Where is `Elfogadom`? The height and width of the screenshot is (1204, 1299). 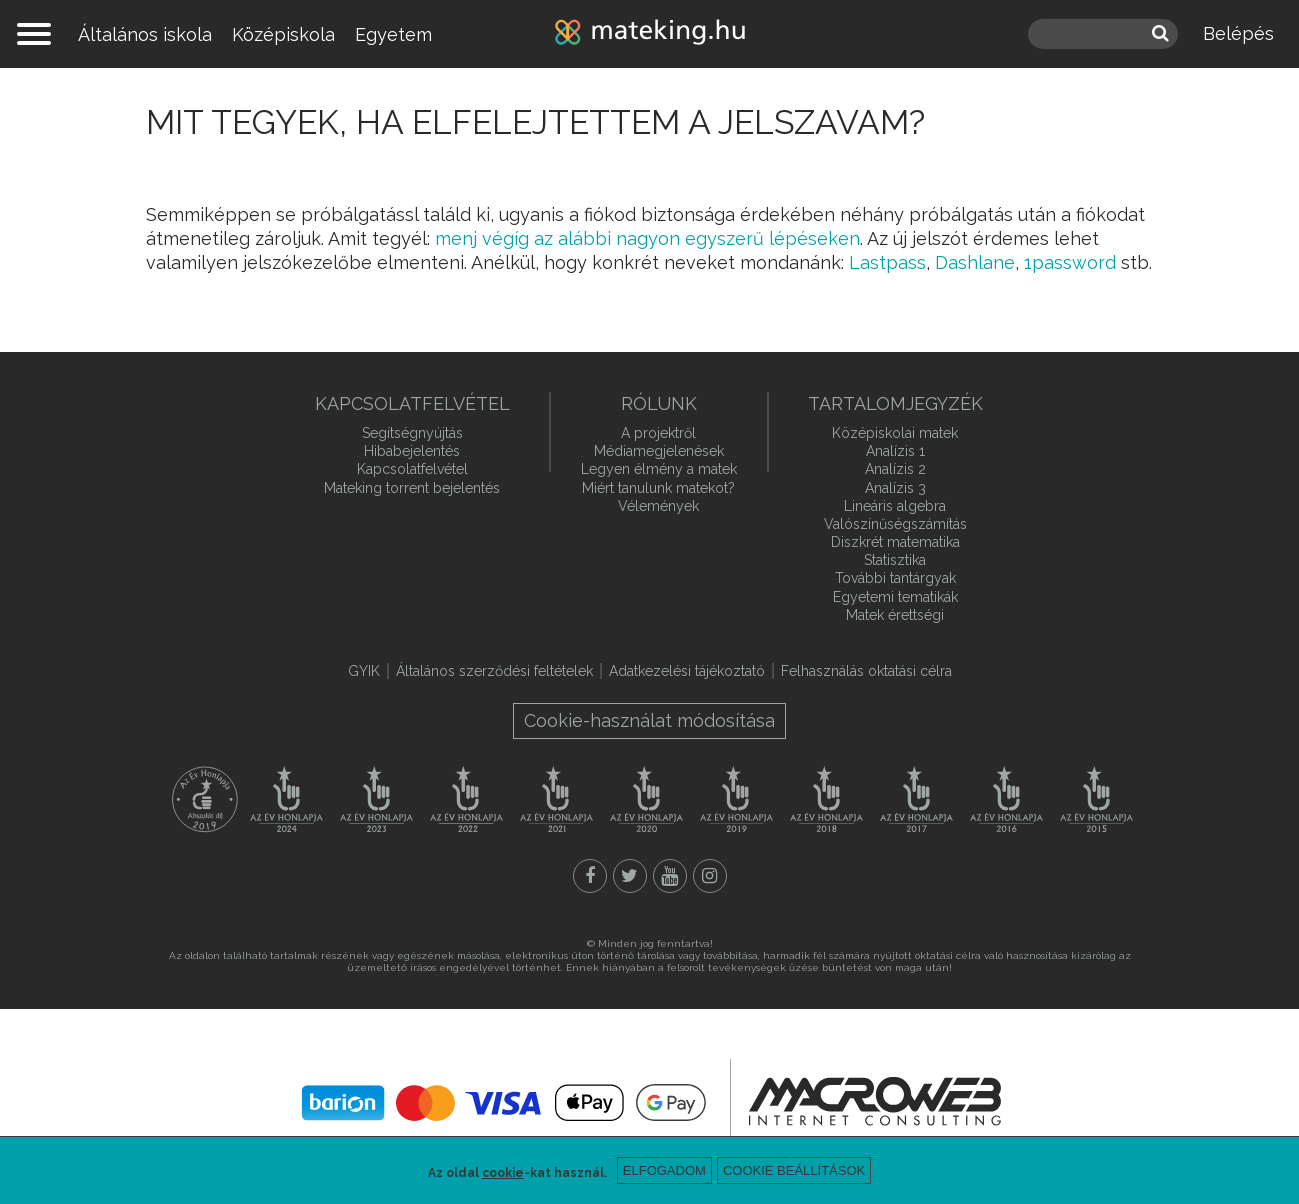 Elfogadom is located at coordinates (664, 1170).